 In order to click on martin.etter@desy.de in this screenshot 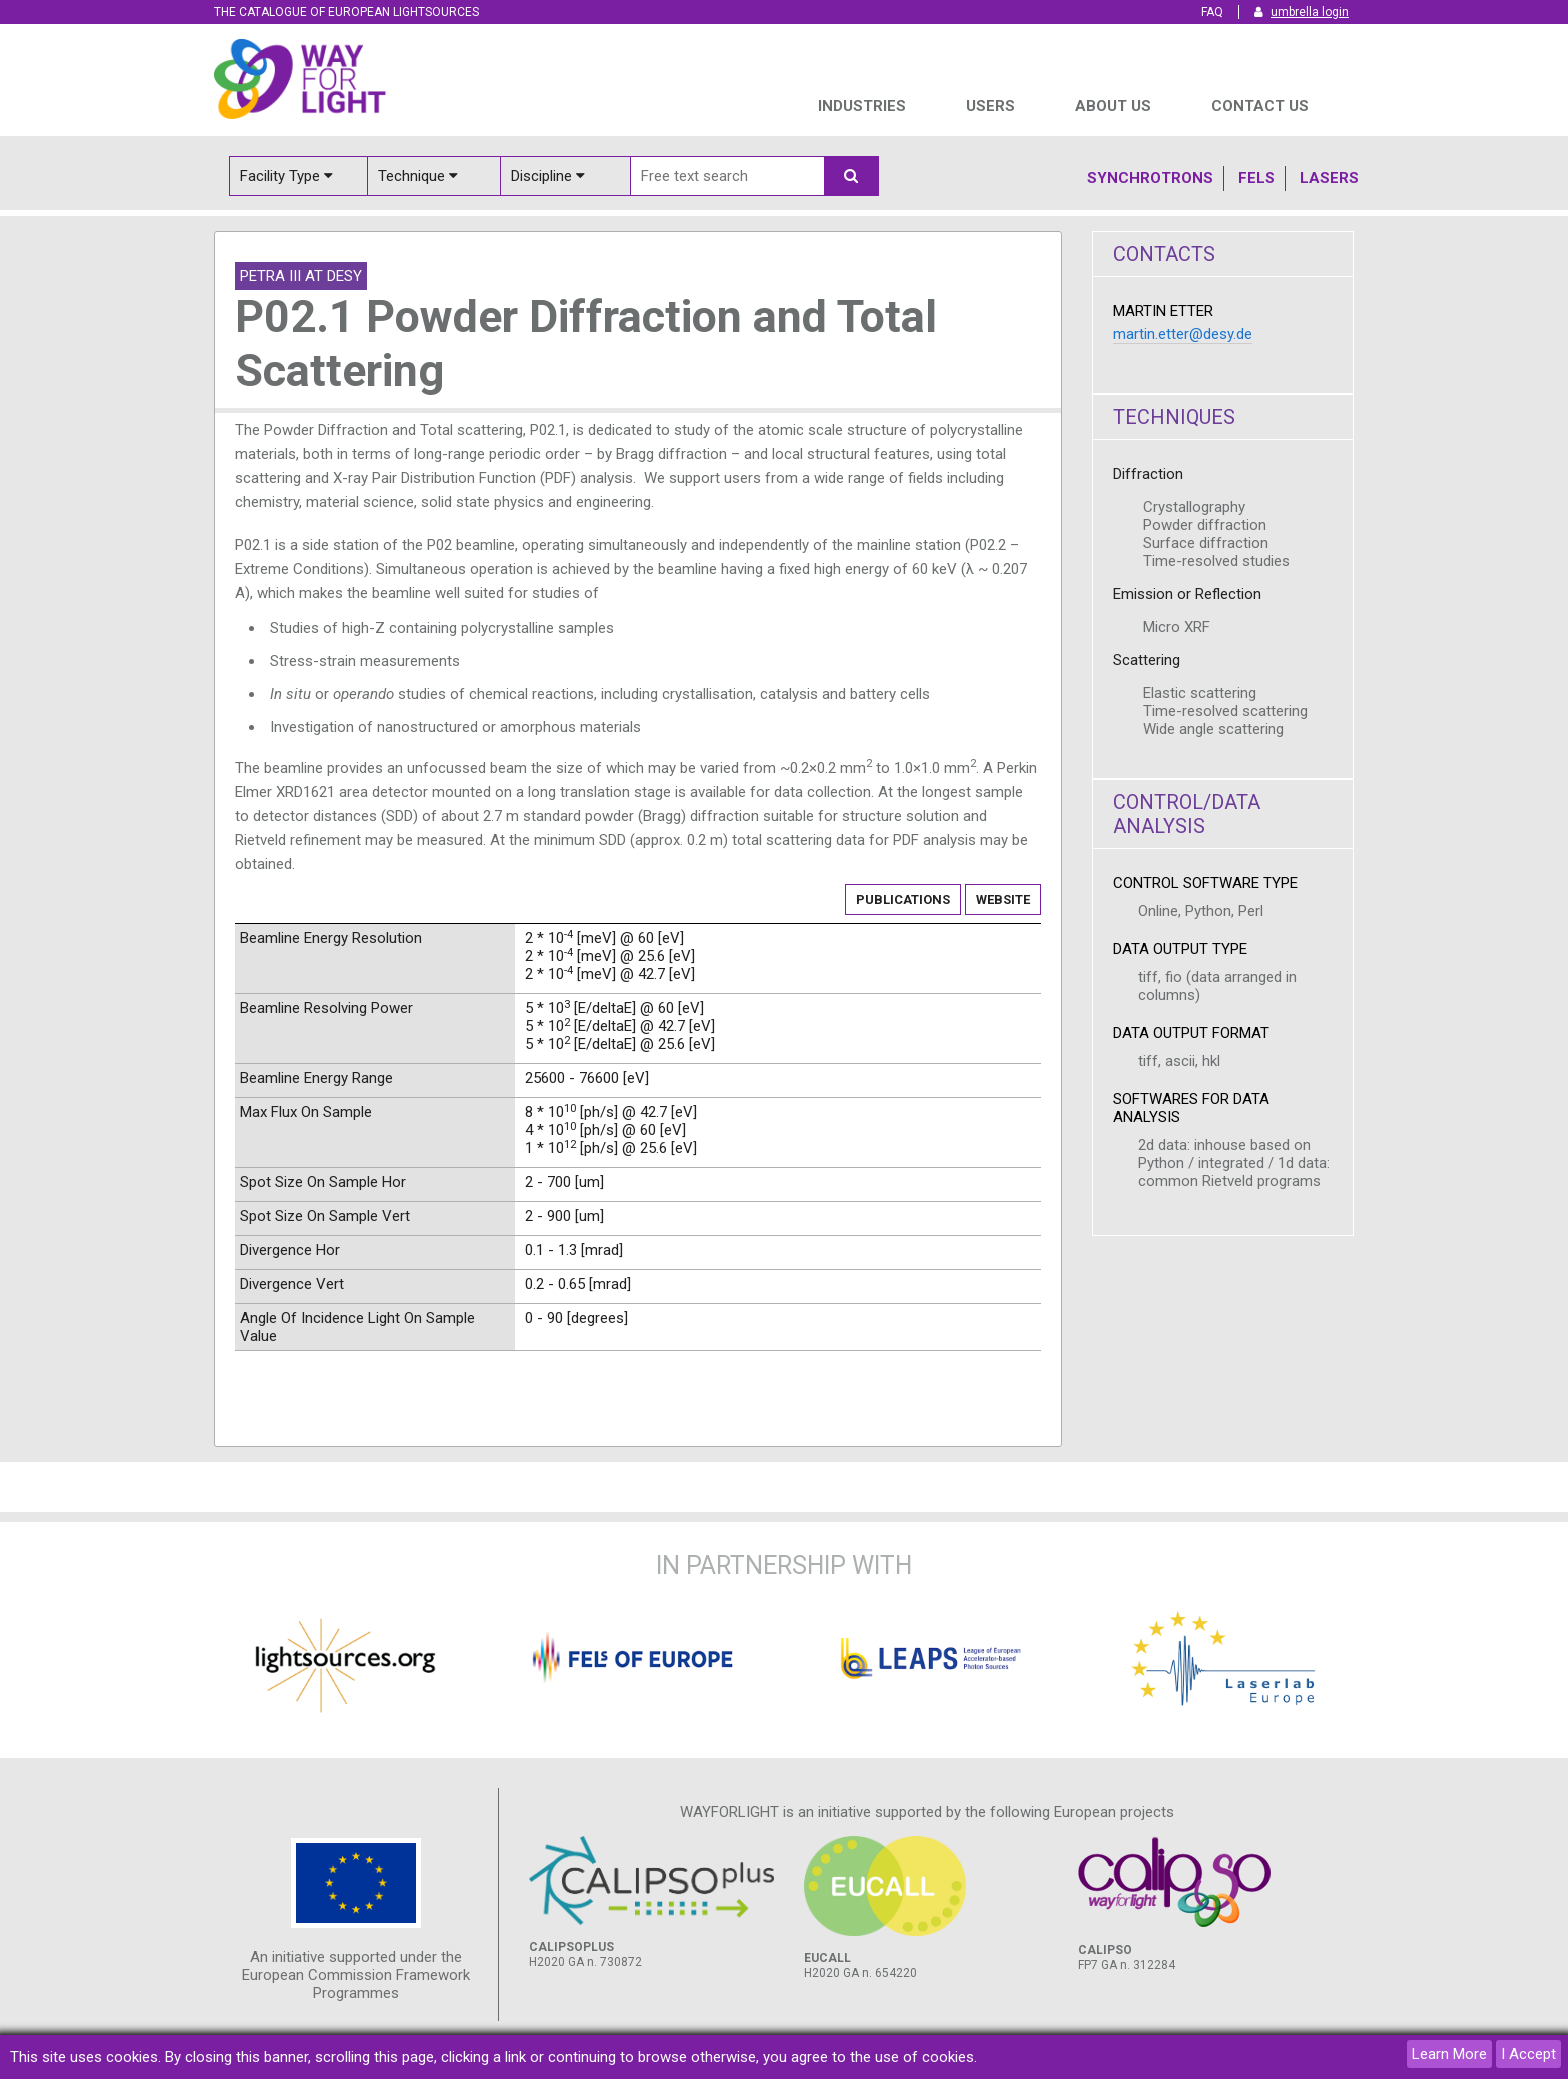, I will do `click(1182, 334)`.